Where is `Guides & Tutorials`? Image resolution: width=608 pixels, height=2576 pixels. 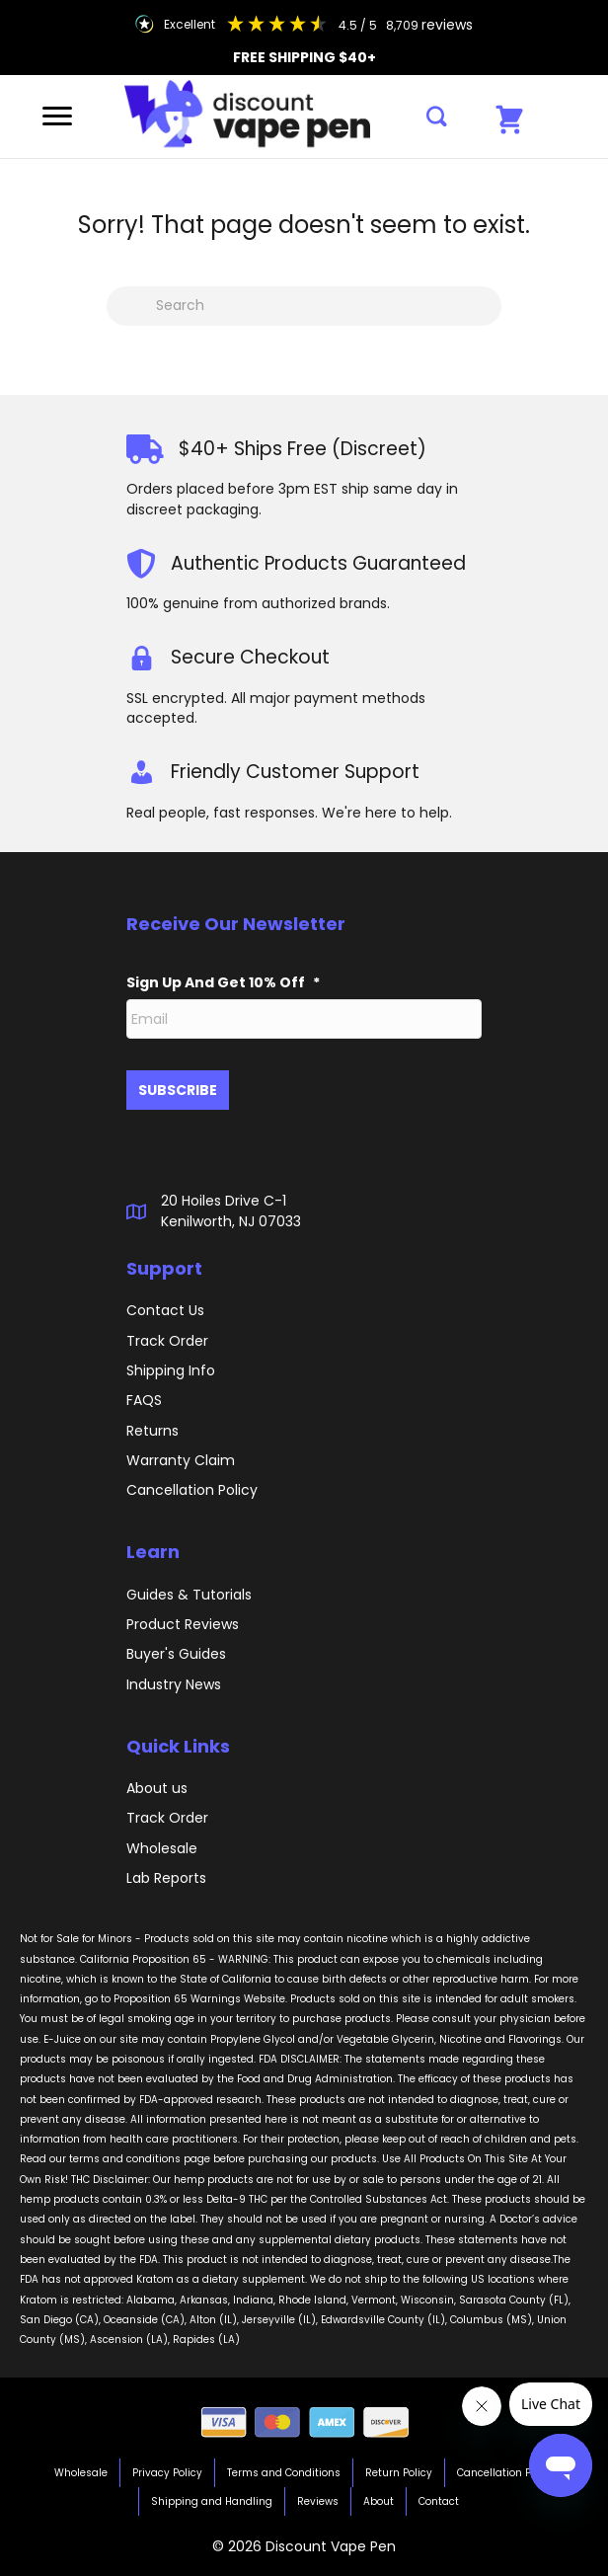
Guides & Tutorials is located at coordinates (189, 1594).